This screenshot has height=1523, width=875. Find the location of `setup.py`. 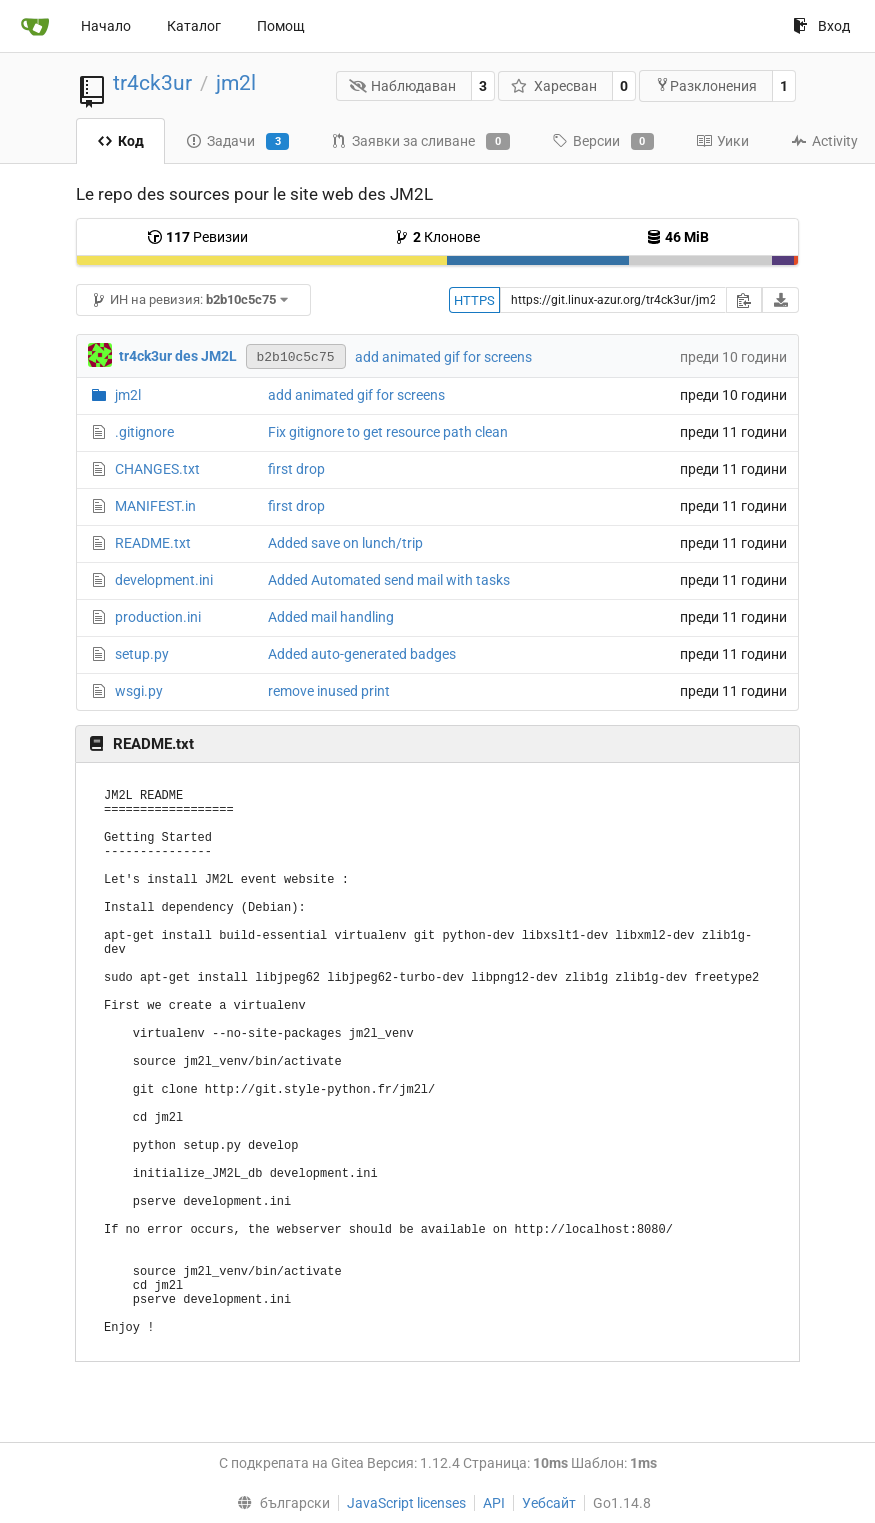

setup.py is located at coordinates (142, 654).